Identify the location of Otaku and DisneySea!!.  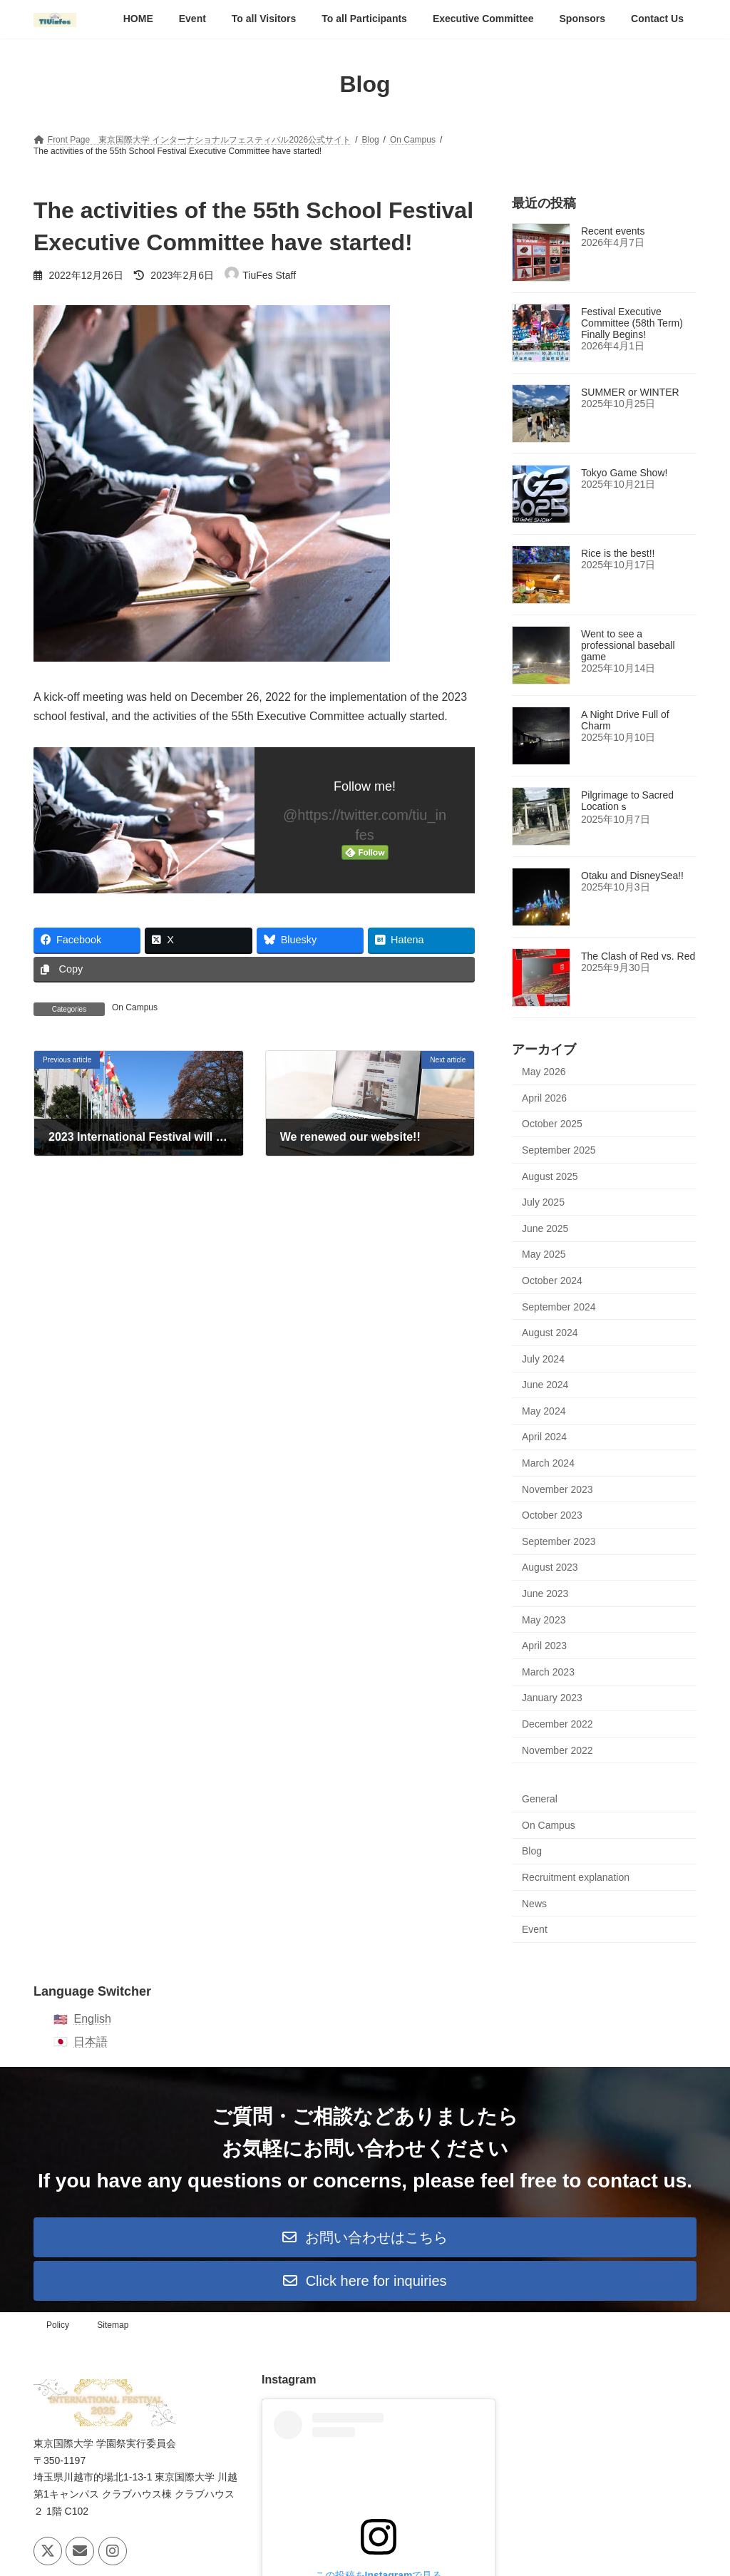
(632, 876).